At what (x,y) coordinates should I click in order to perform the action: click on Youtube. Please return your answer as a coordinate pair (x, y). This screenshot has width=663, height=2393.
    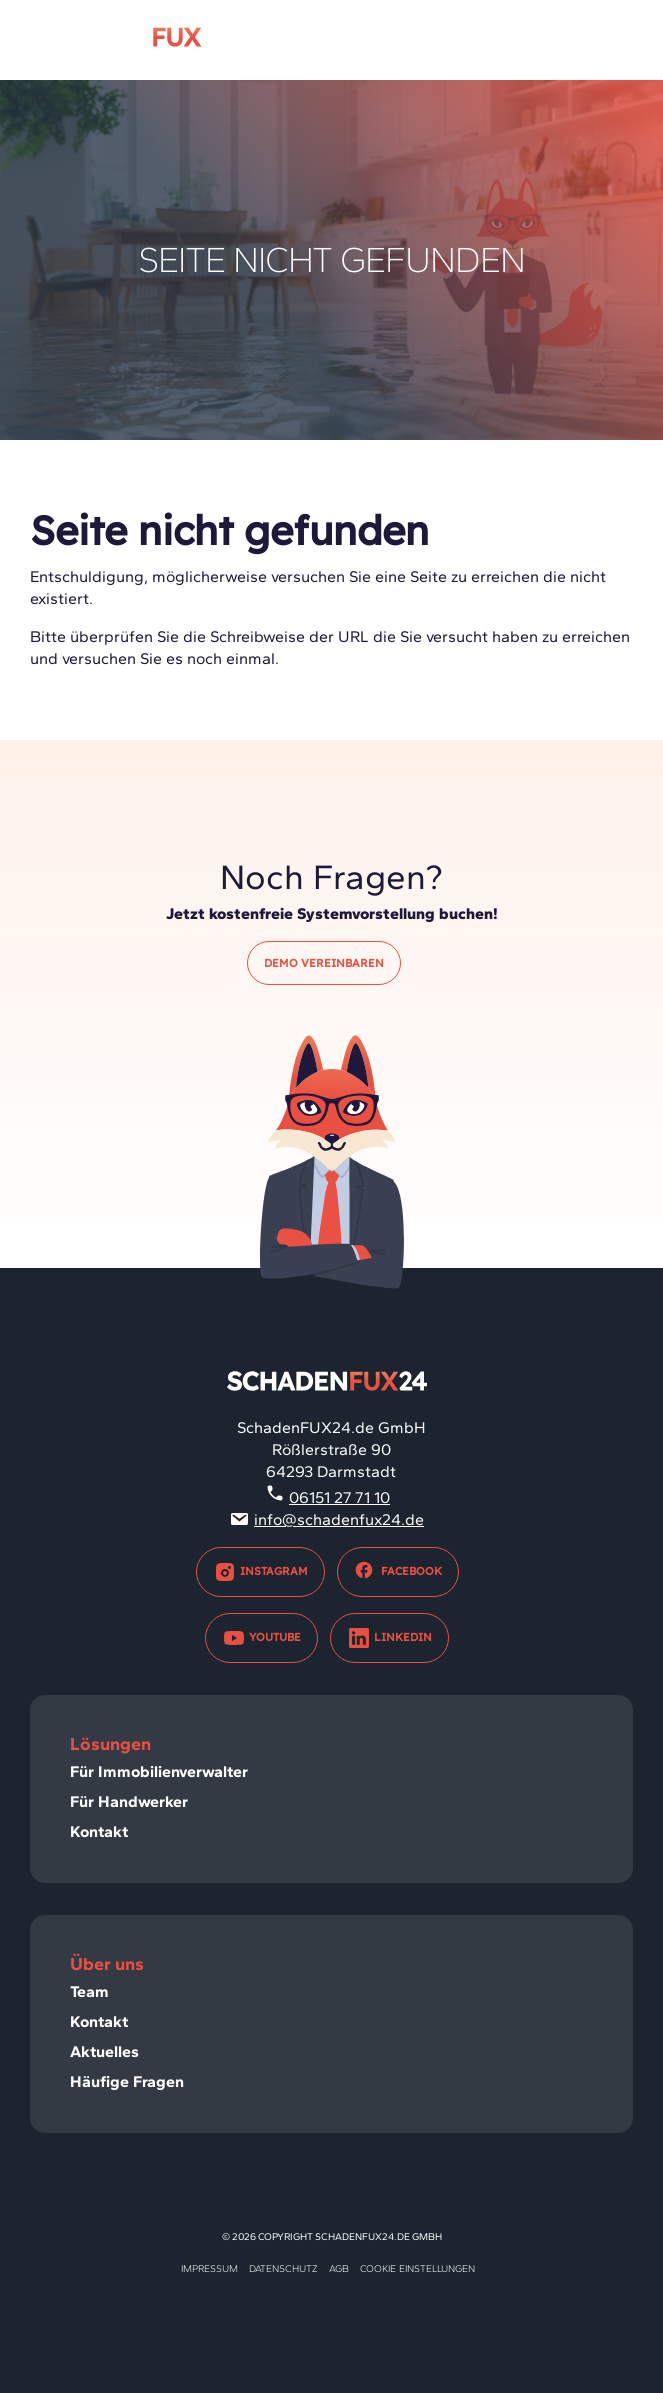
    Looking at the image, I should click on (261, 1638).